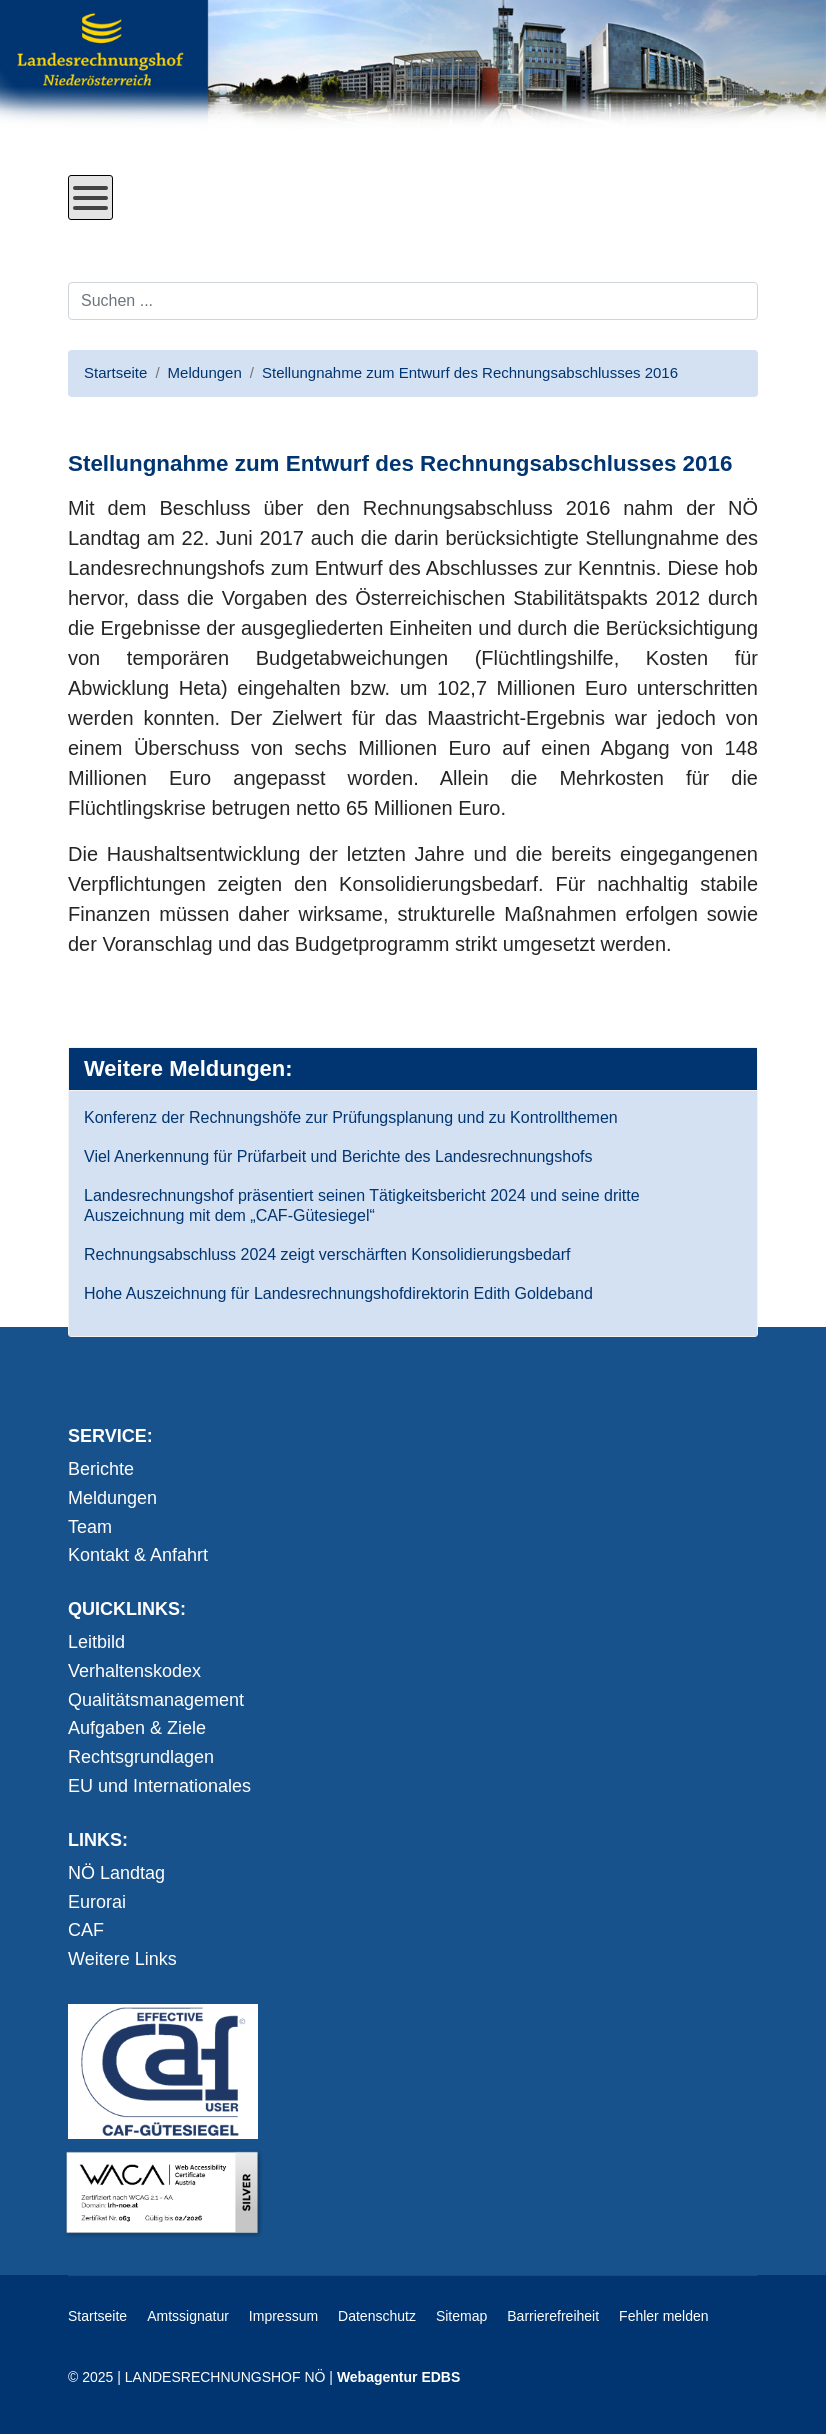 This screenshot has height=2434, width=826. What do you see at coordinates (90, 197) in the screenshot?
I see `[Open mobile menu]` at bounding box center [90, 197].